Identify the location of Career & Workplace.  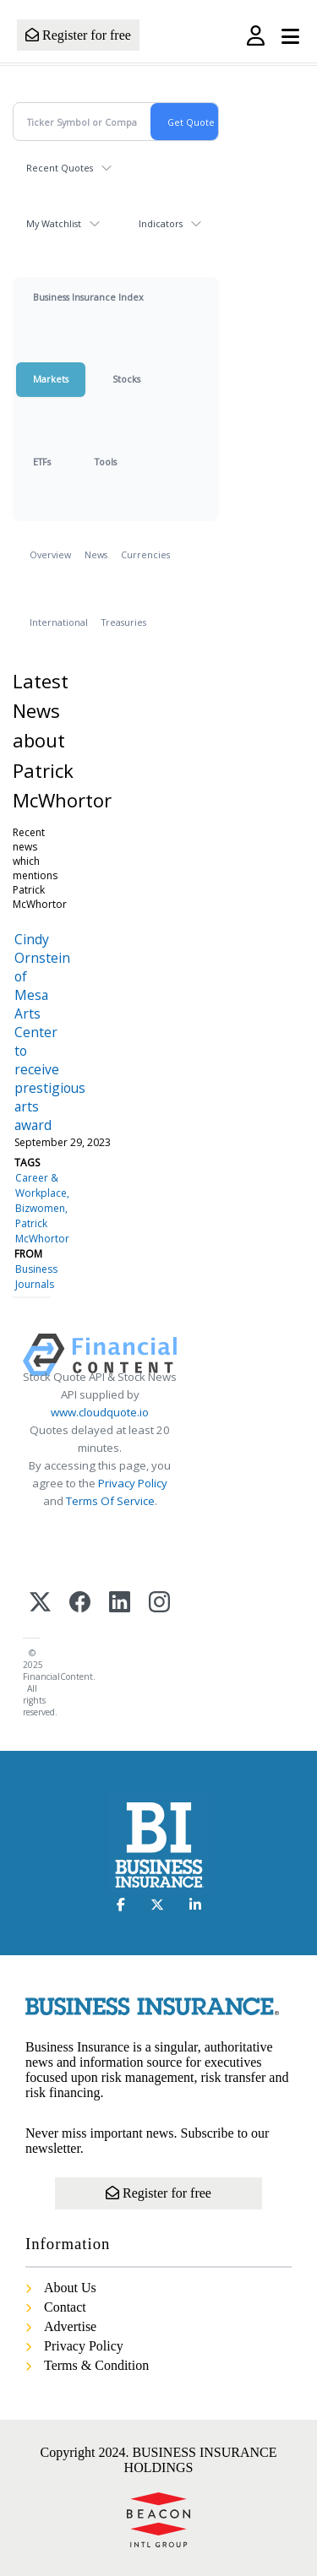
(41, 1185).